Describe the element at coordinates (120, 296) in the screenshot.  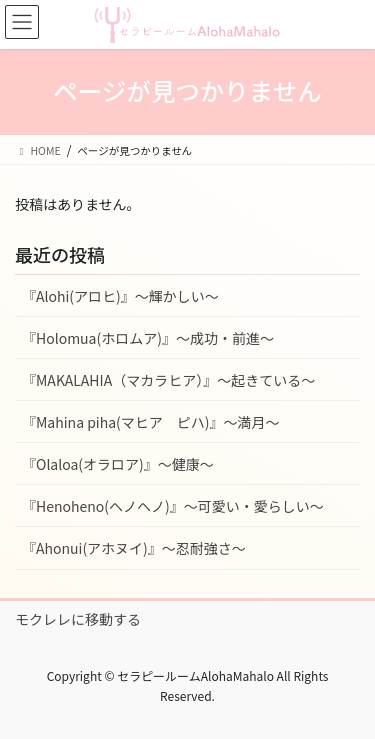
I see `『Alohi(アロヒ)』〜輝かしい〜` at that location.